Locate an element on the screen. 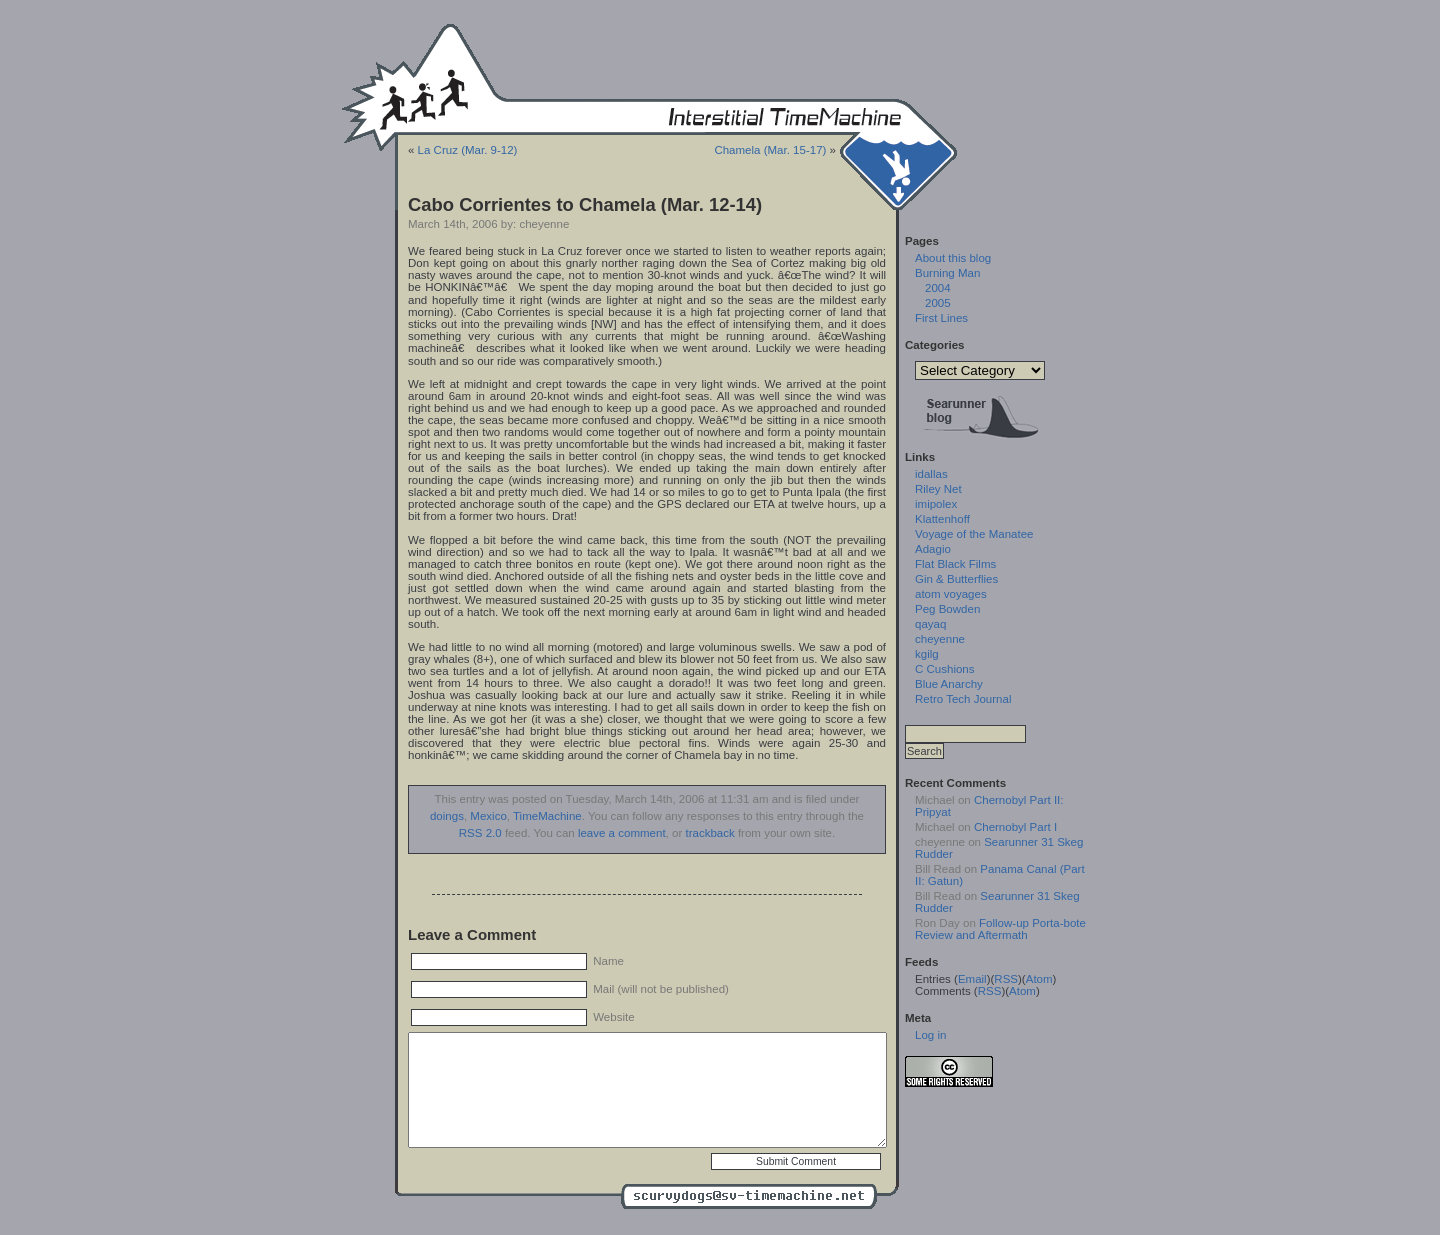 The image size is (1440, 1235). C Cushions is located at coordinates (945, 669).